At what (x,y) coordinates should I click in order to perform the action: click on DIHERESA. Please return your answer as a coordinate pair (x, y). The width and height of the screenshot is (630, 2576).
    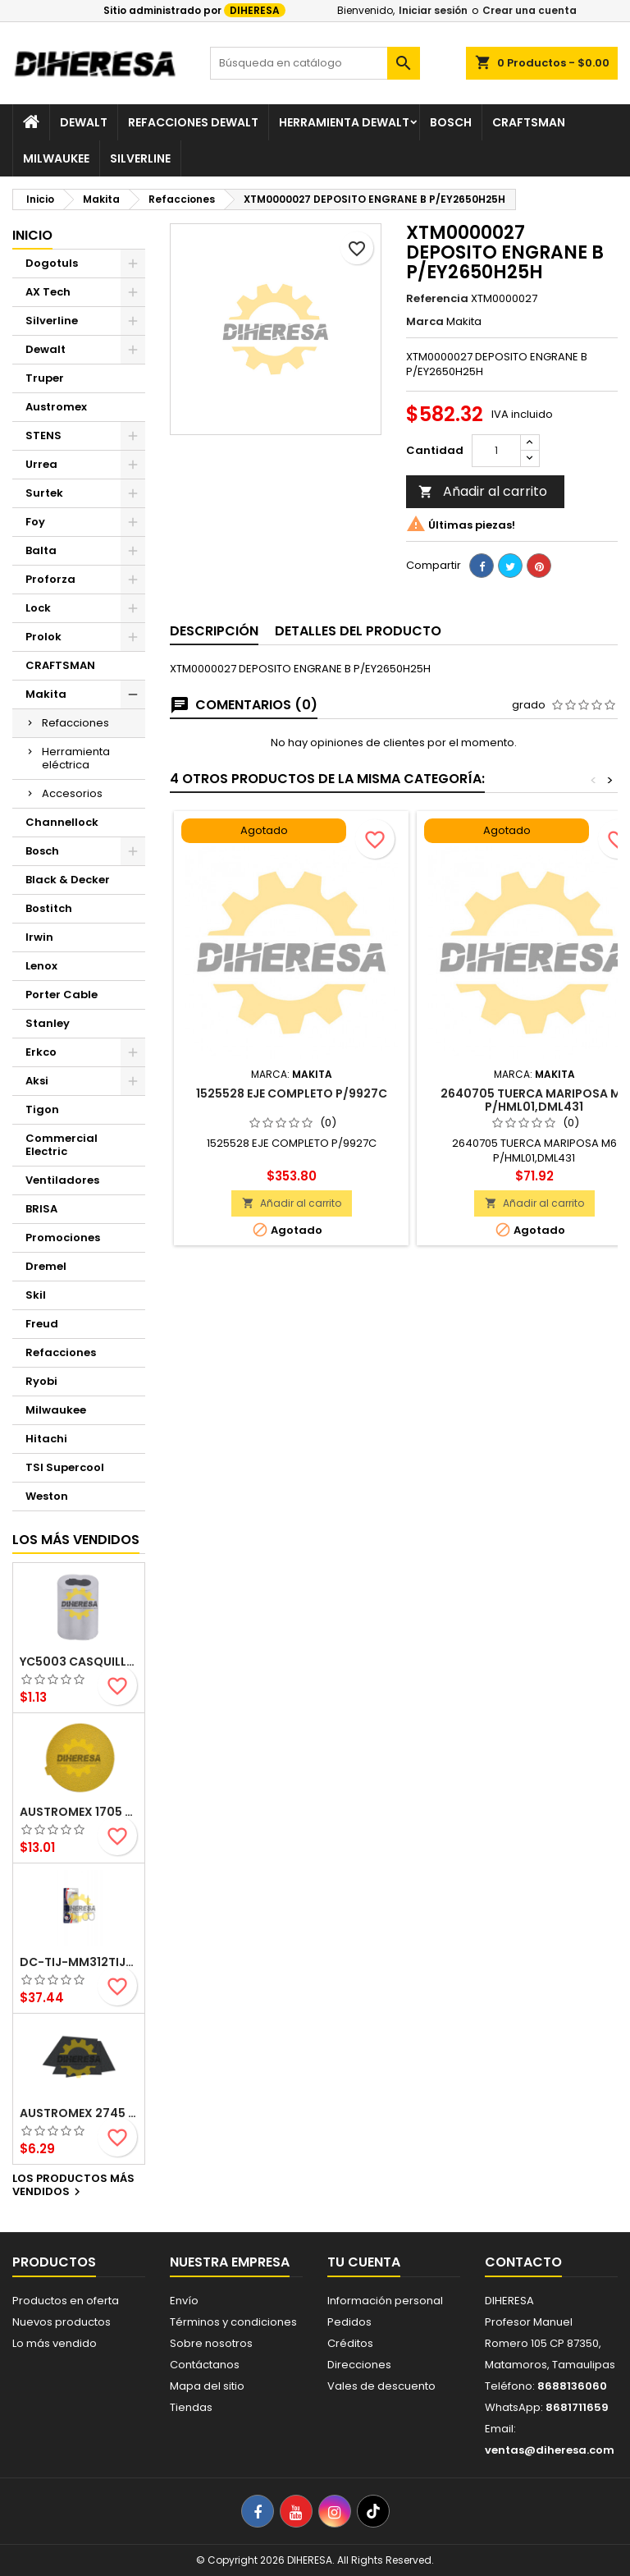
    Looking at the image, I should click on (255, 10).